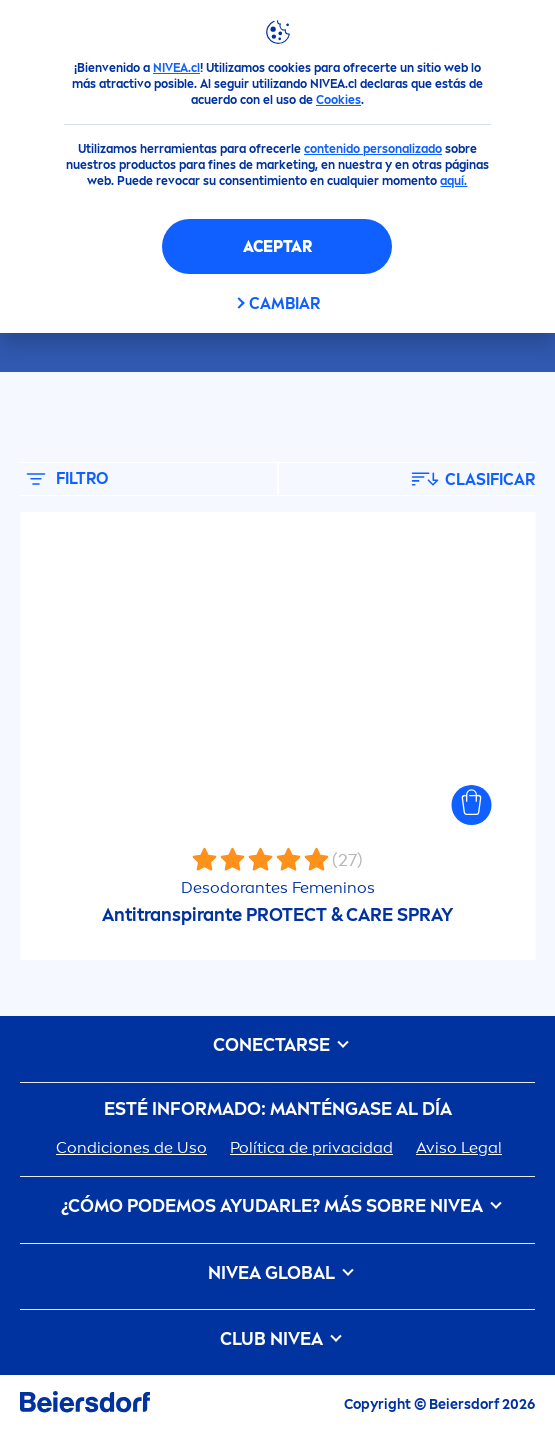 This screenshot has width=555, height=1436. Describe the element at coordinates (278, 1206) in the screenshot. I see `¿Cómo podemos ayudarle? Más sobre` at that location.